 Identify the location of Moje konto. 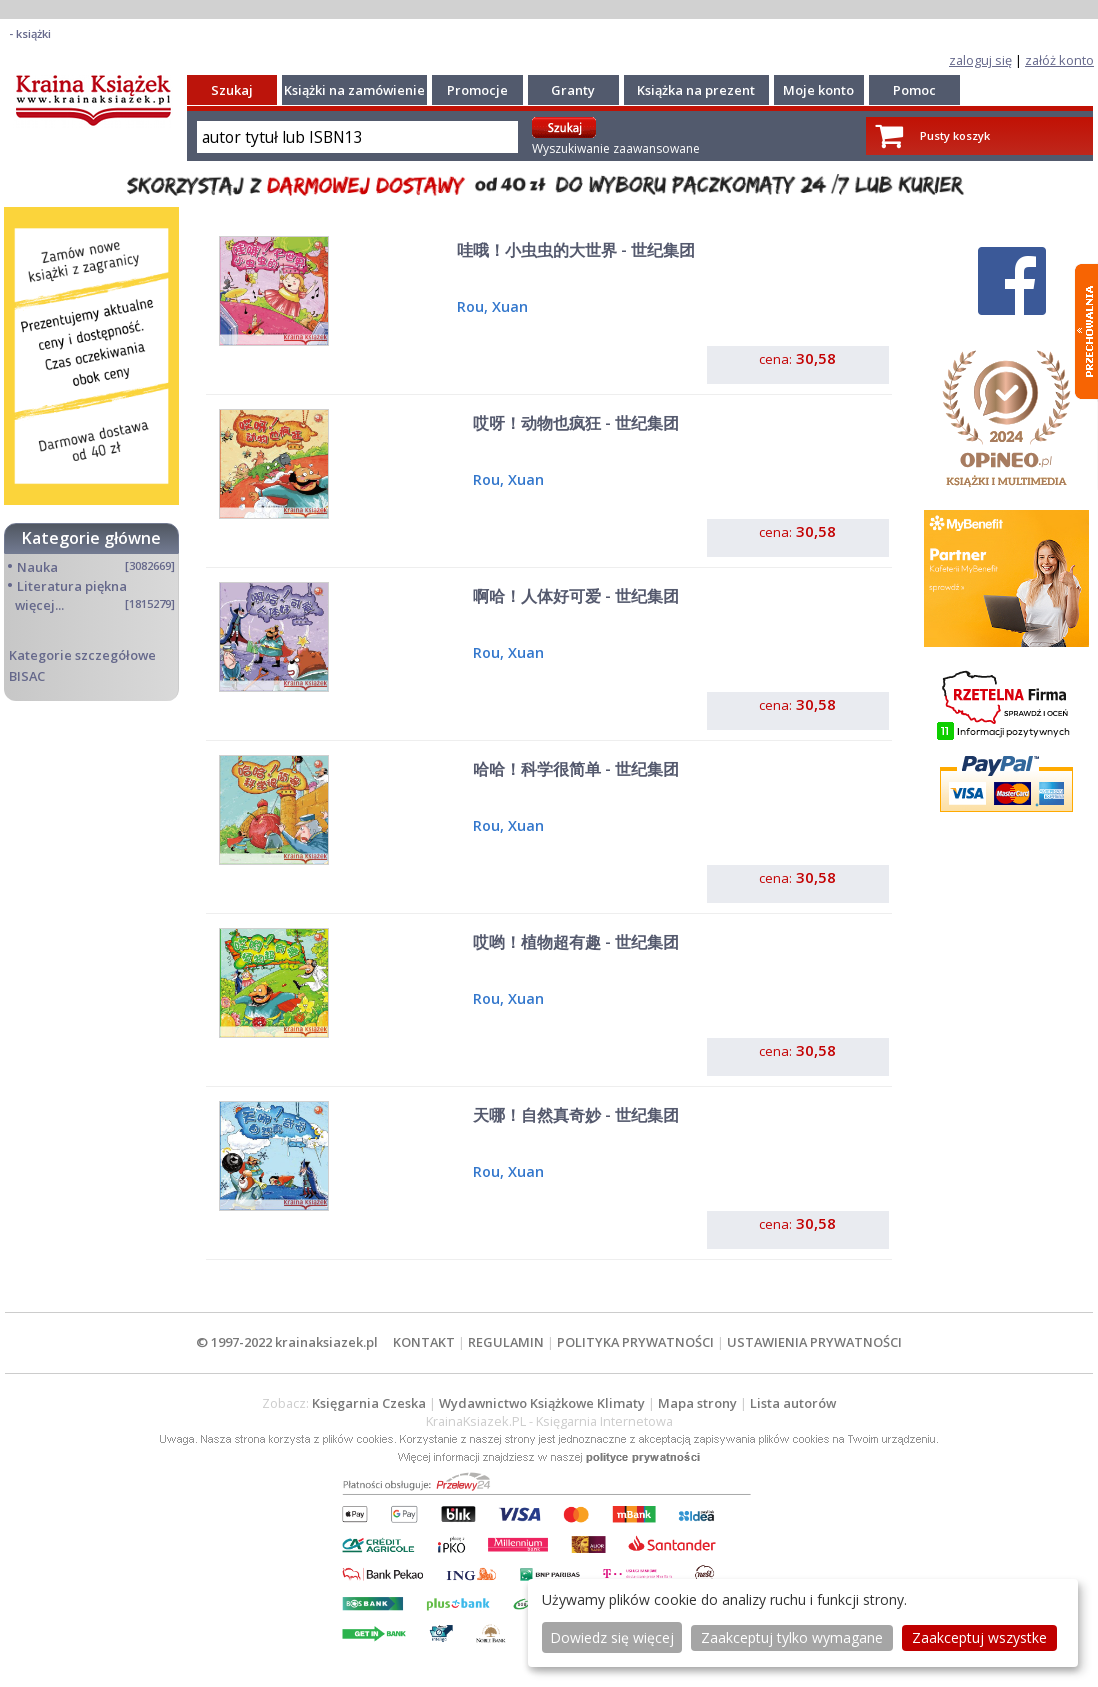
(818, 90).